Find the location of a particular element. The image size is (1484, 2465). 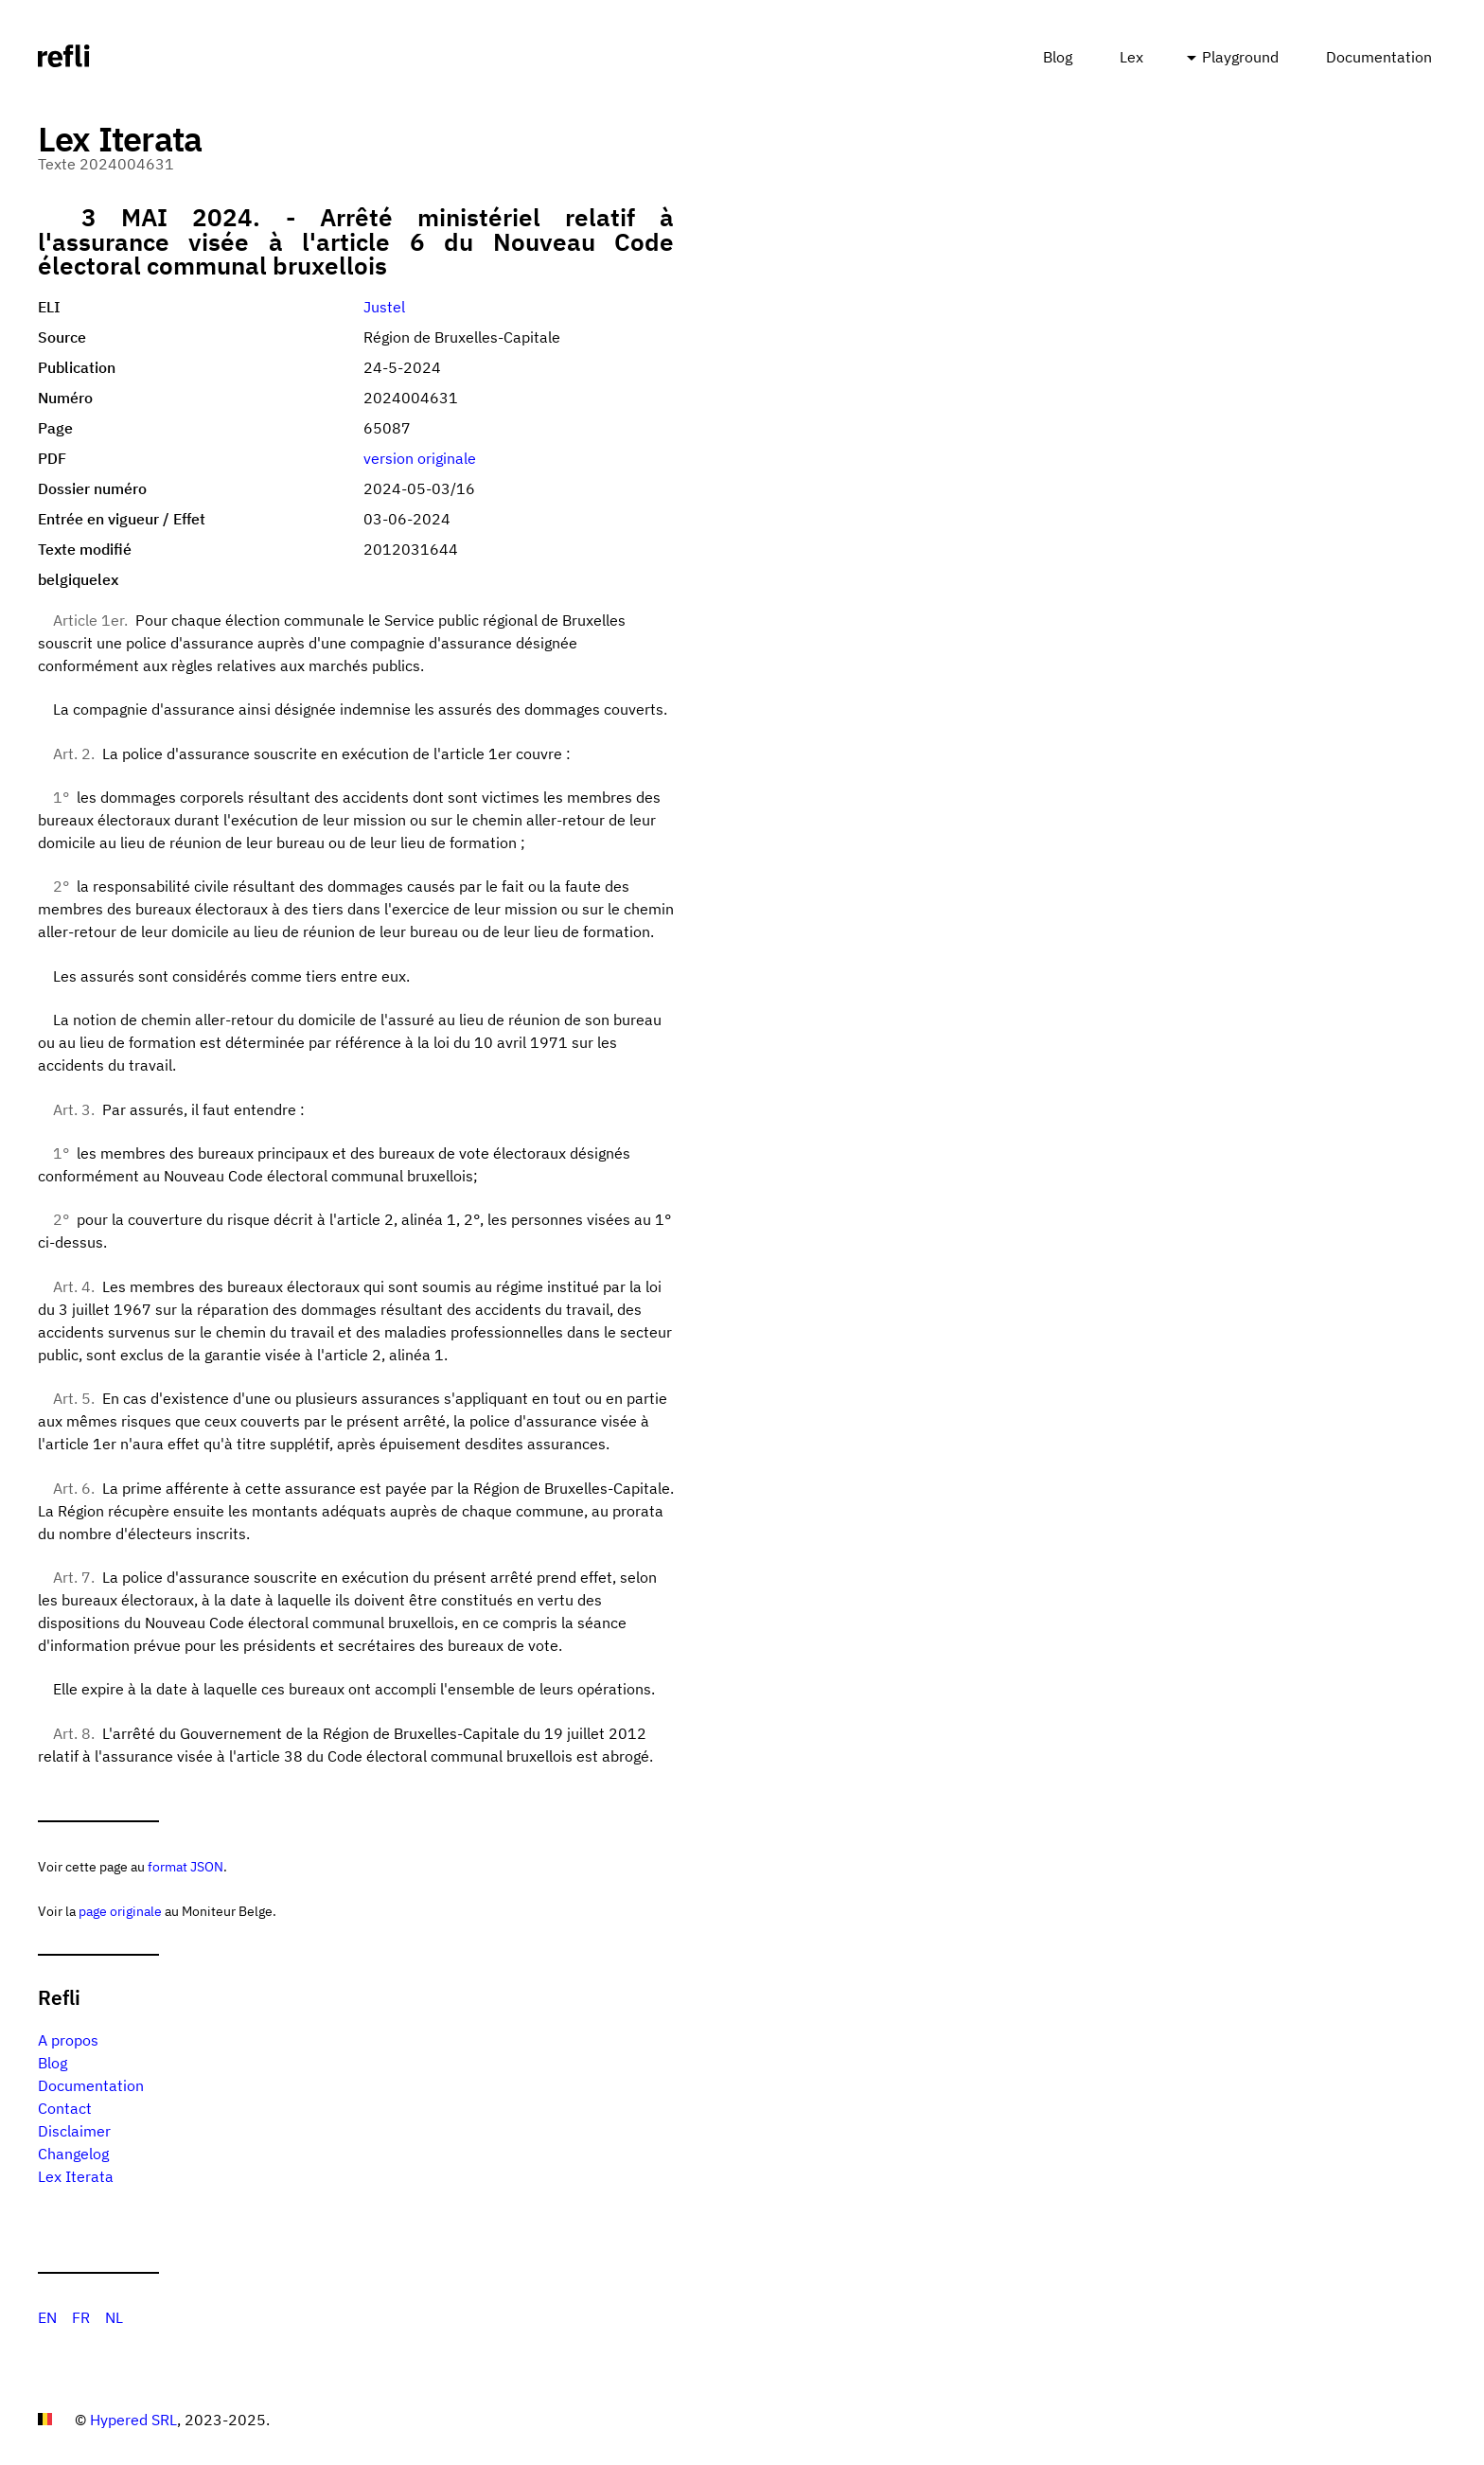

Documentation is located at coordinates (1379, 56).